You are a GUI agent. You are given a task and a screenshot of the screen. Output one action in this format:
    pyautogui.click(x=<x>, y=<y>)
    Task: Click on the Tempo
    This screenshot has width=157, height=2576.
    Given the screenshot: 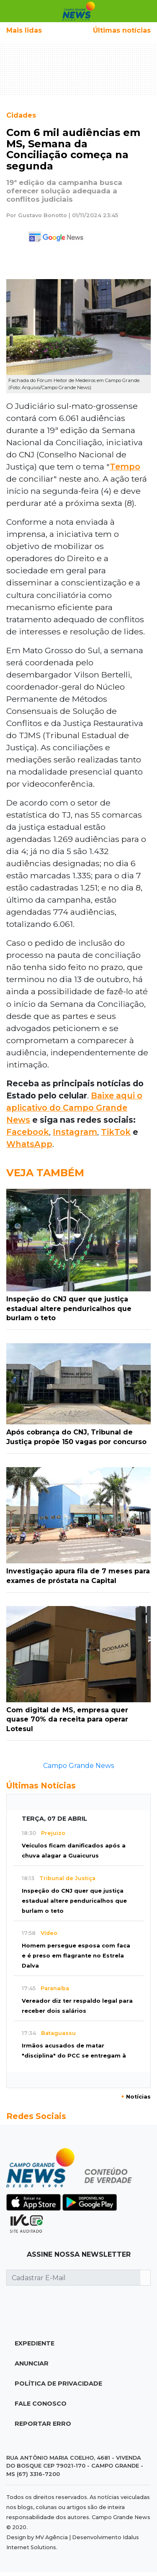 What is the action you would take?
    pyautogui.click(x=125, y=467)
    